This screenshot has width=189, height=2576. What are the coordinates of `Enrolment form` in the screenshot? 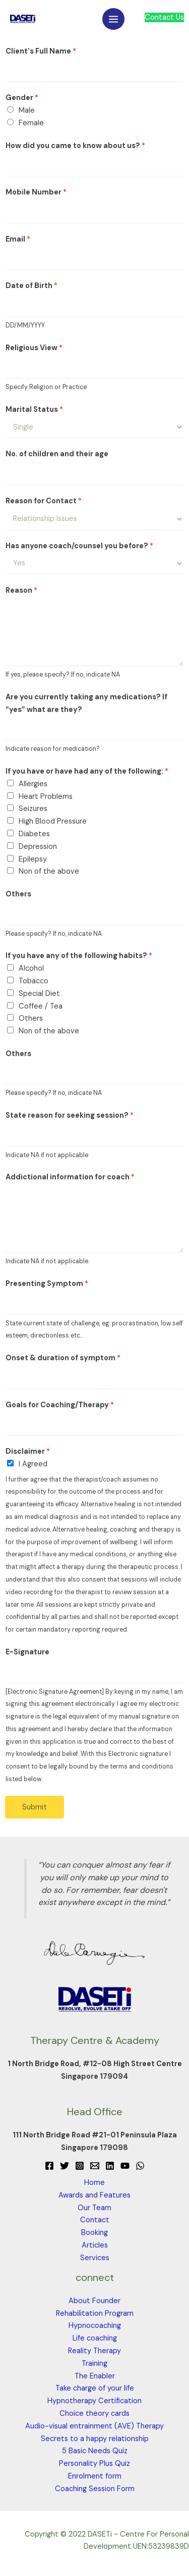 It's located at (94, 2476).